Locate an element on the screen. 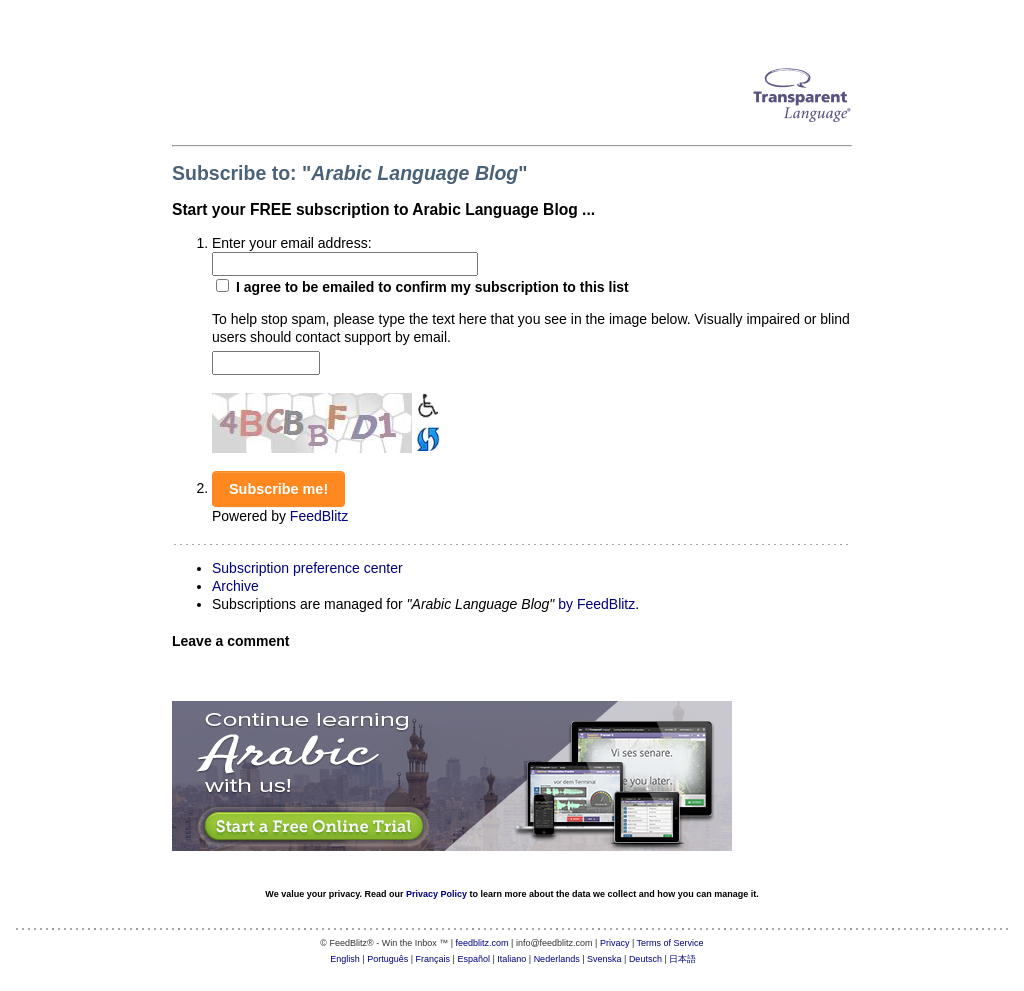 Image resolution: width=1024 pixels, height=991 pixels. Svenska is located at coordinates (604, 959).